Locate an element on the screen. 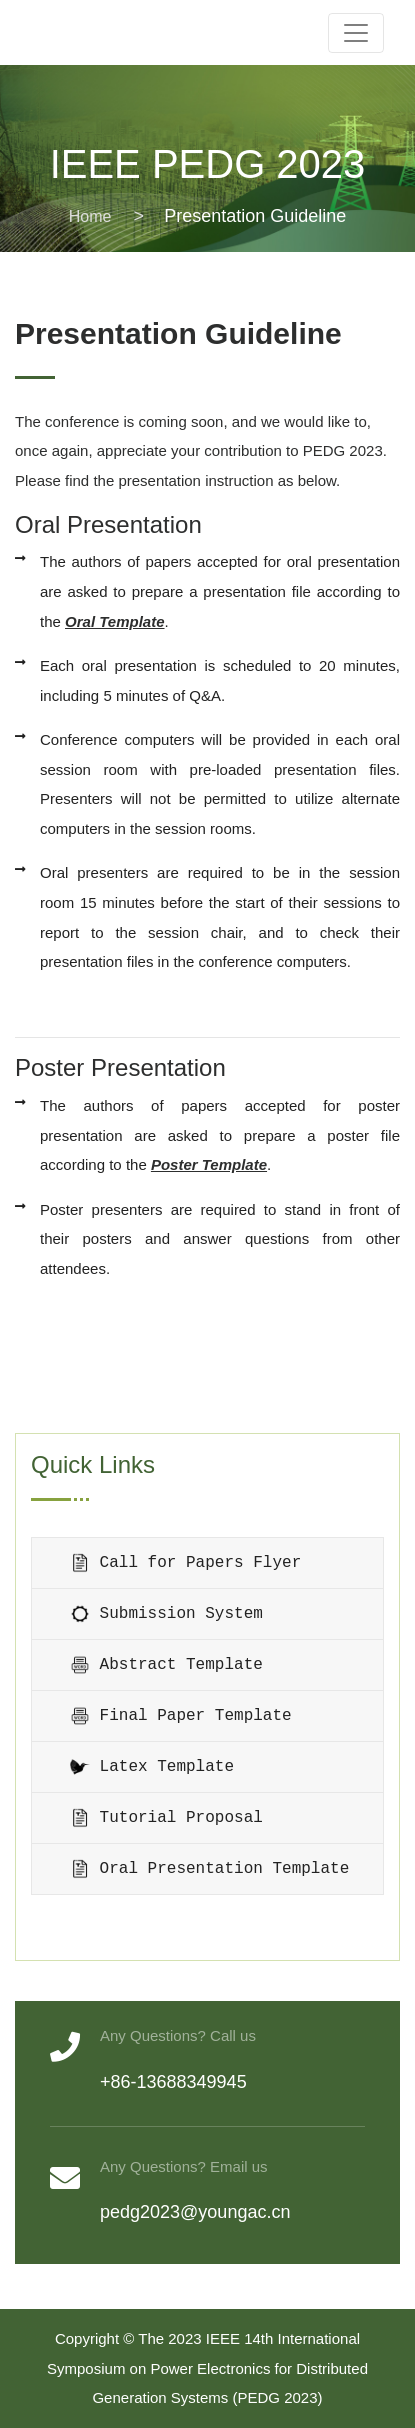  Final Paper Template is located at coordinates (181, 1716).